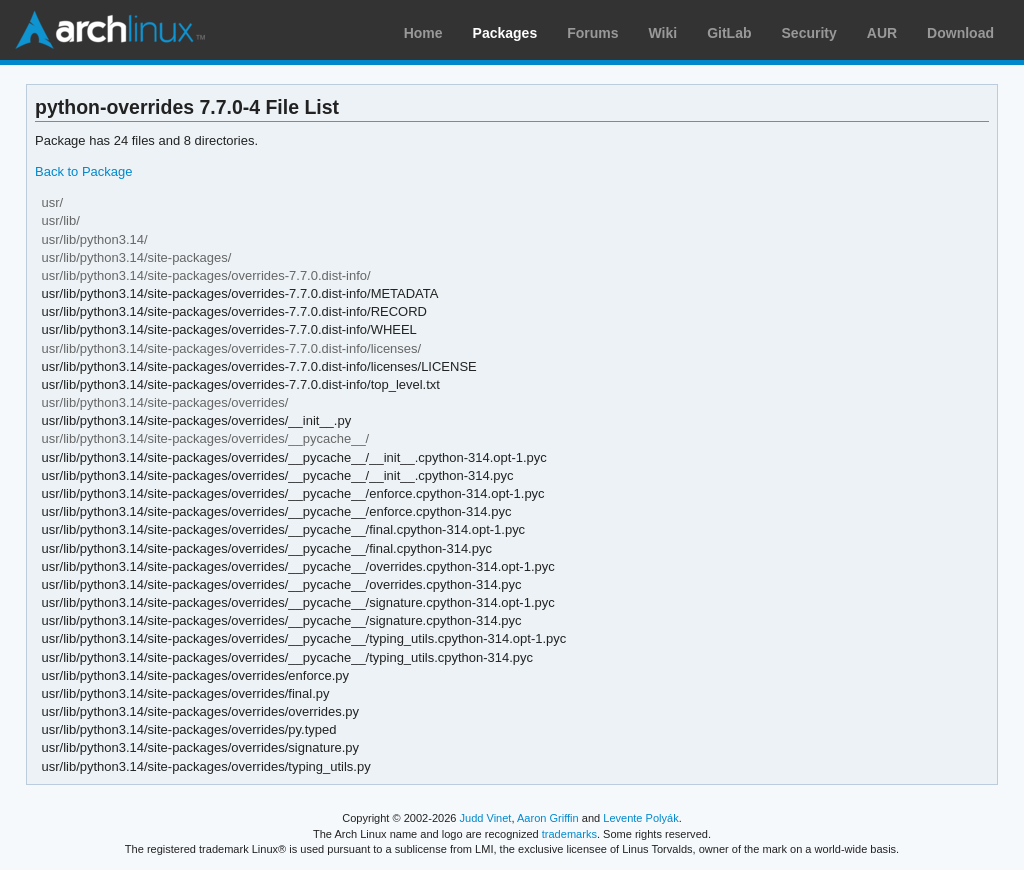 The image size is (1024, 870). What do you see at coordinates (548, 818) in the screenshot?
I see `Aaron Griffin` at bounding box center [548, 818].